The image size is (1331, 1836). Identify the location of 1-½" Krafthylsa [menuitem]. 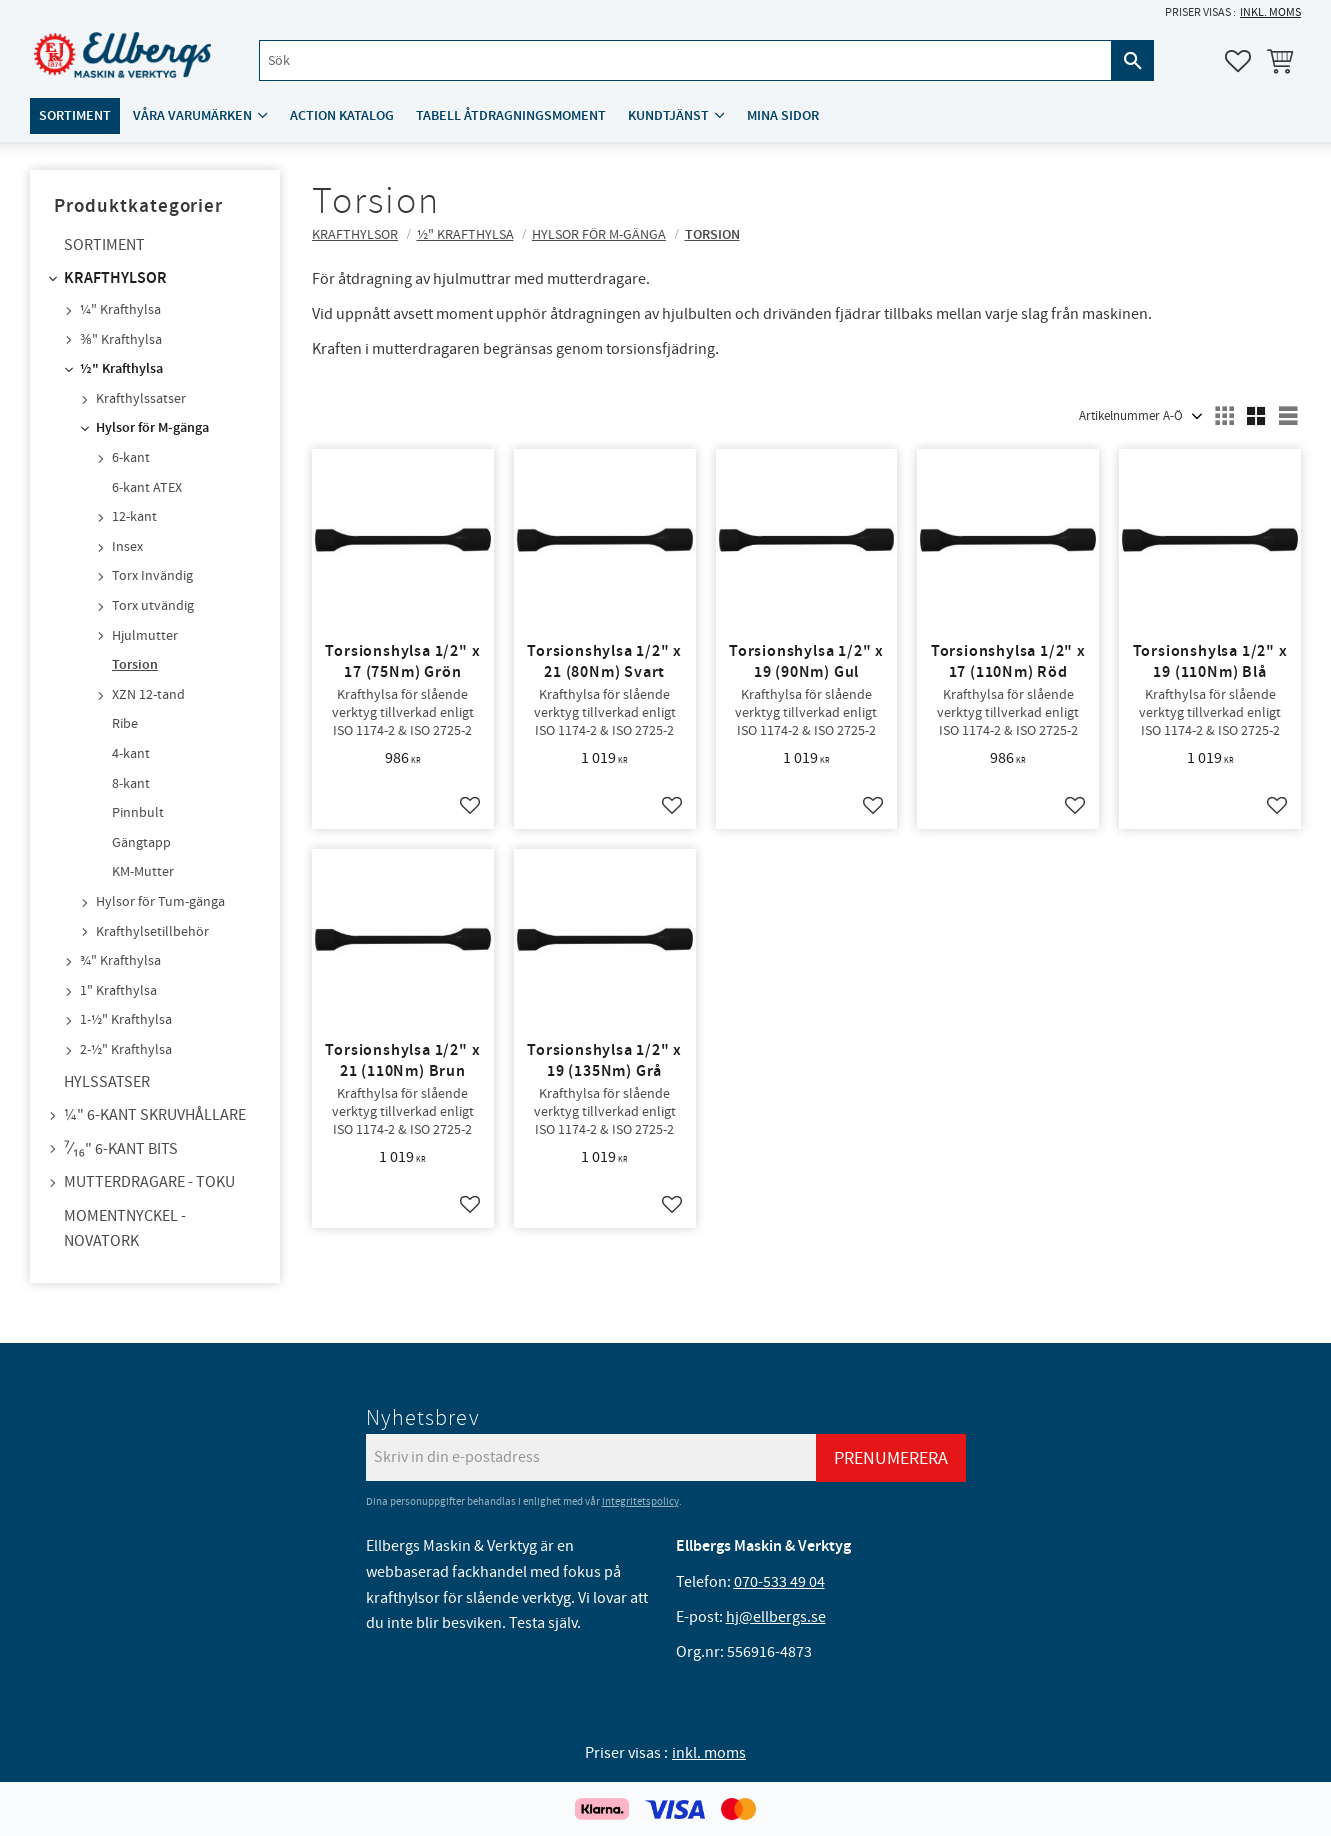
(126, 1020).